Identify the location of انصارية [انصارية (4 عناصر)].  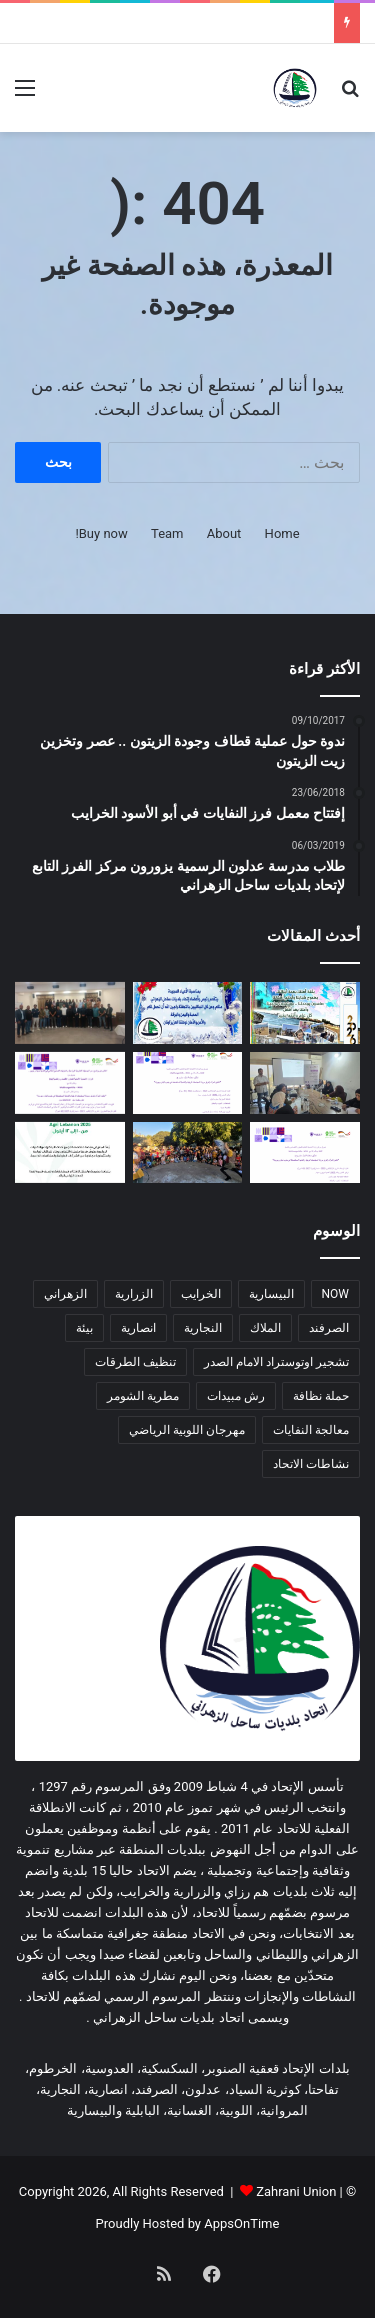
(138, 1328).